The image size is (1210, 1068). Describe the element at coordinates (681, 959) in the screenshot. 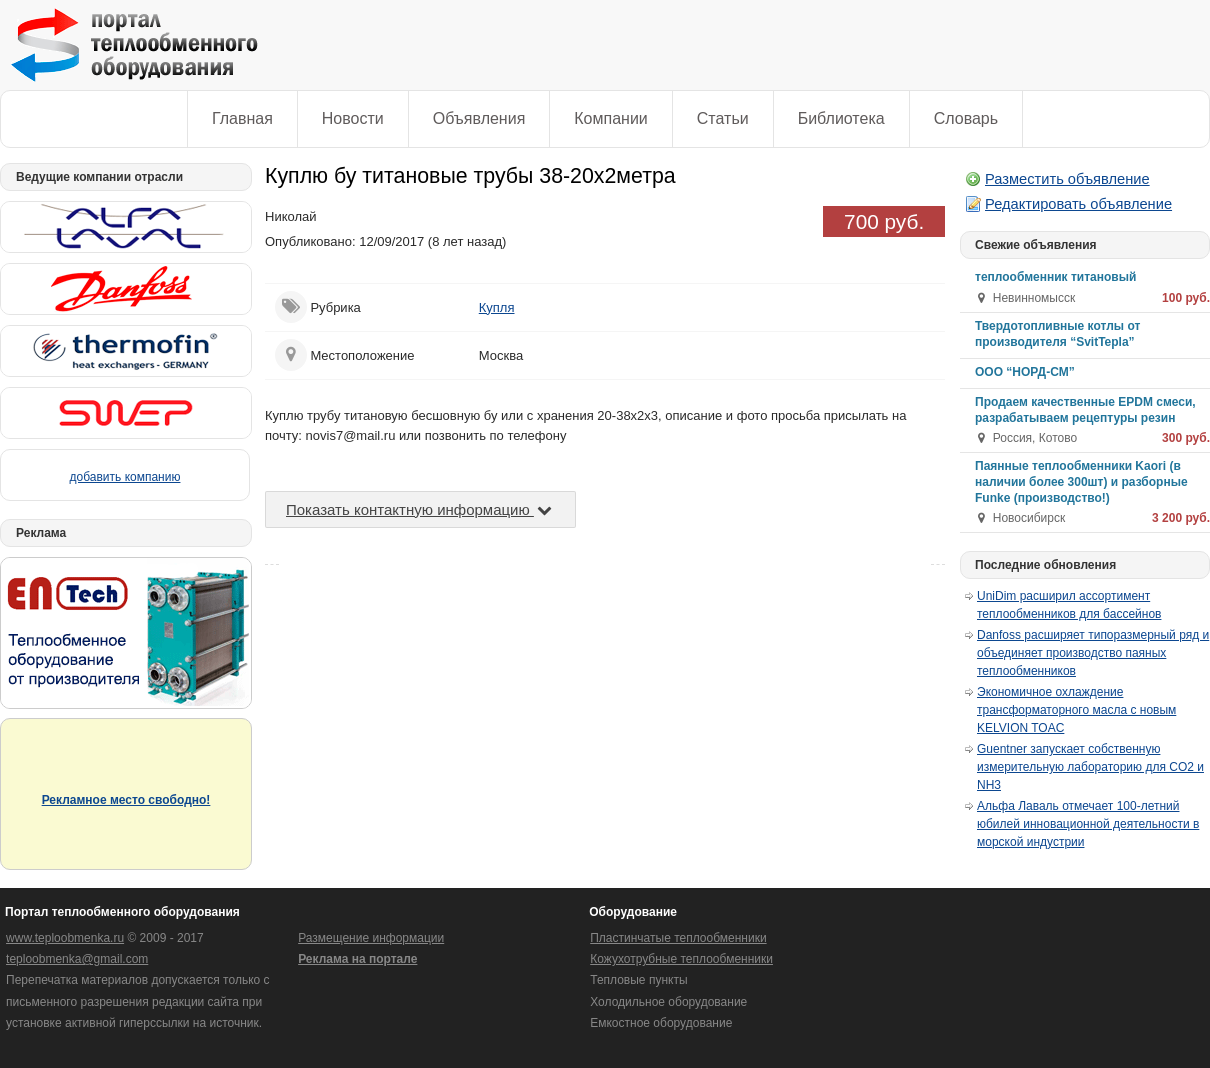

I see `Кожухотрубные теплообменники` at that location.